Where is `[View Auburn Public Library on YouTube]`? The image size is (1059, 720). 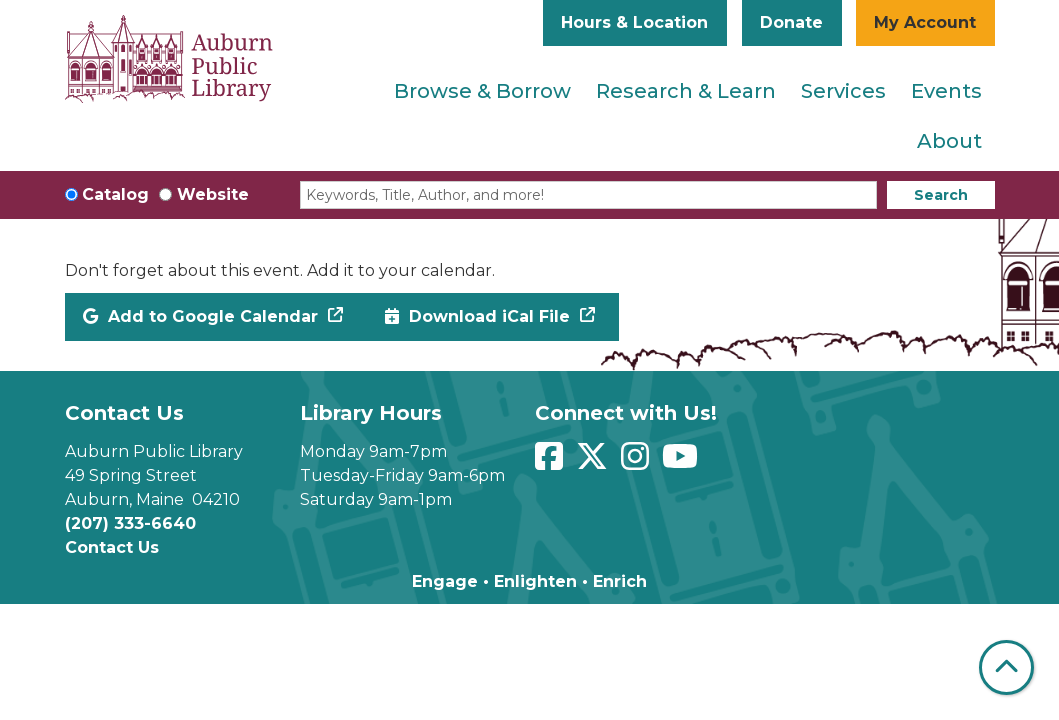 [View Auburn Public Library on YouTube] is located at coordinates (682, 462).